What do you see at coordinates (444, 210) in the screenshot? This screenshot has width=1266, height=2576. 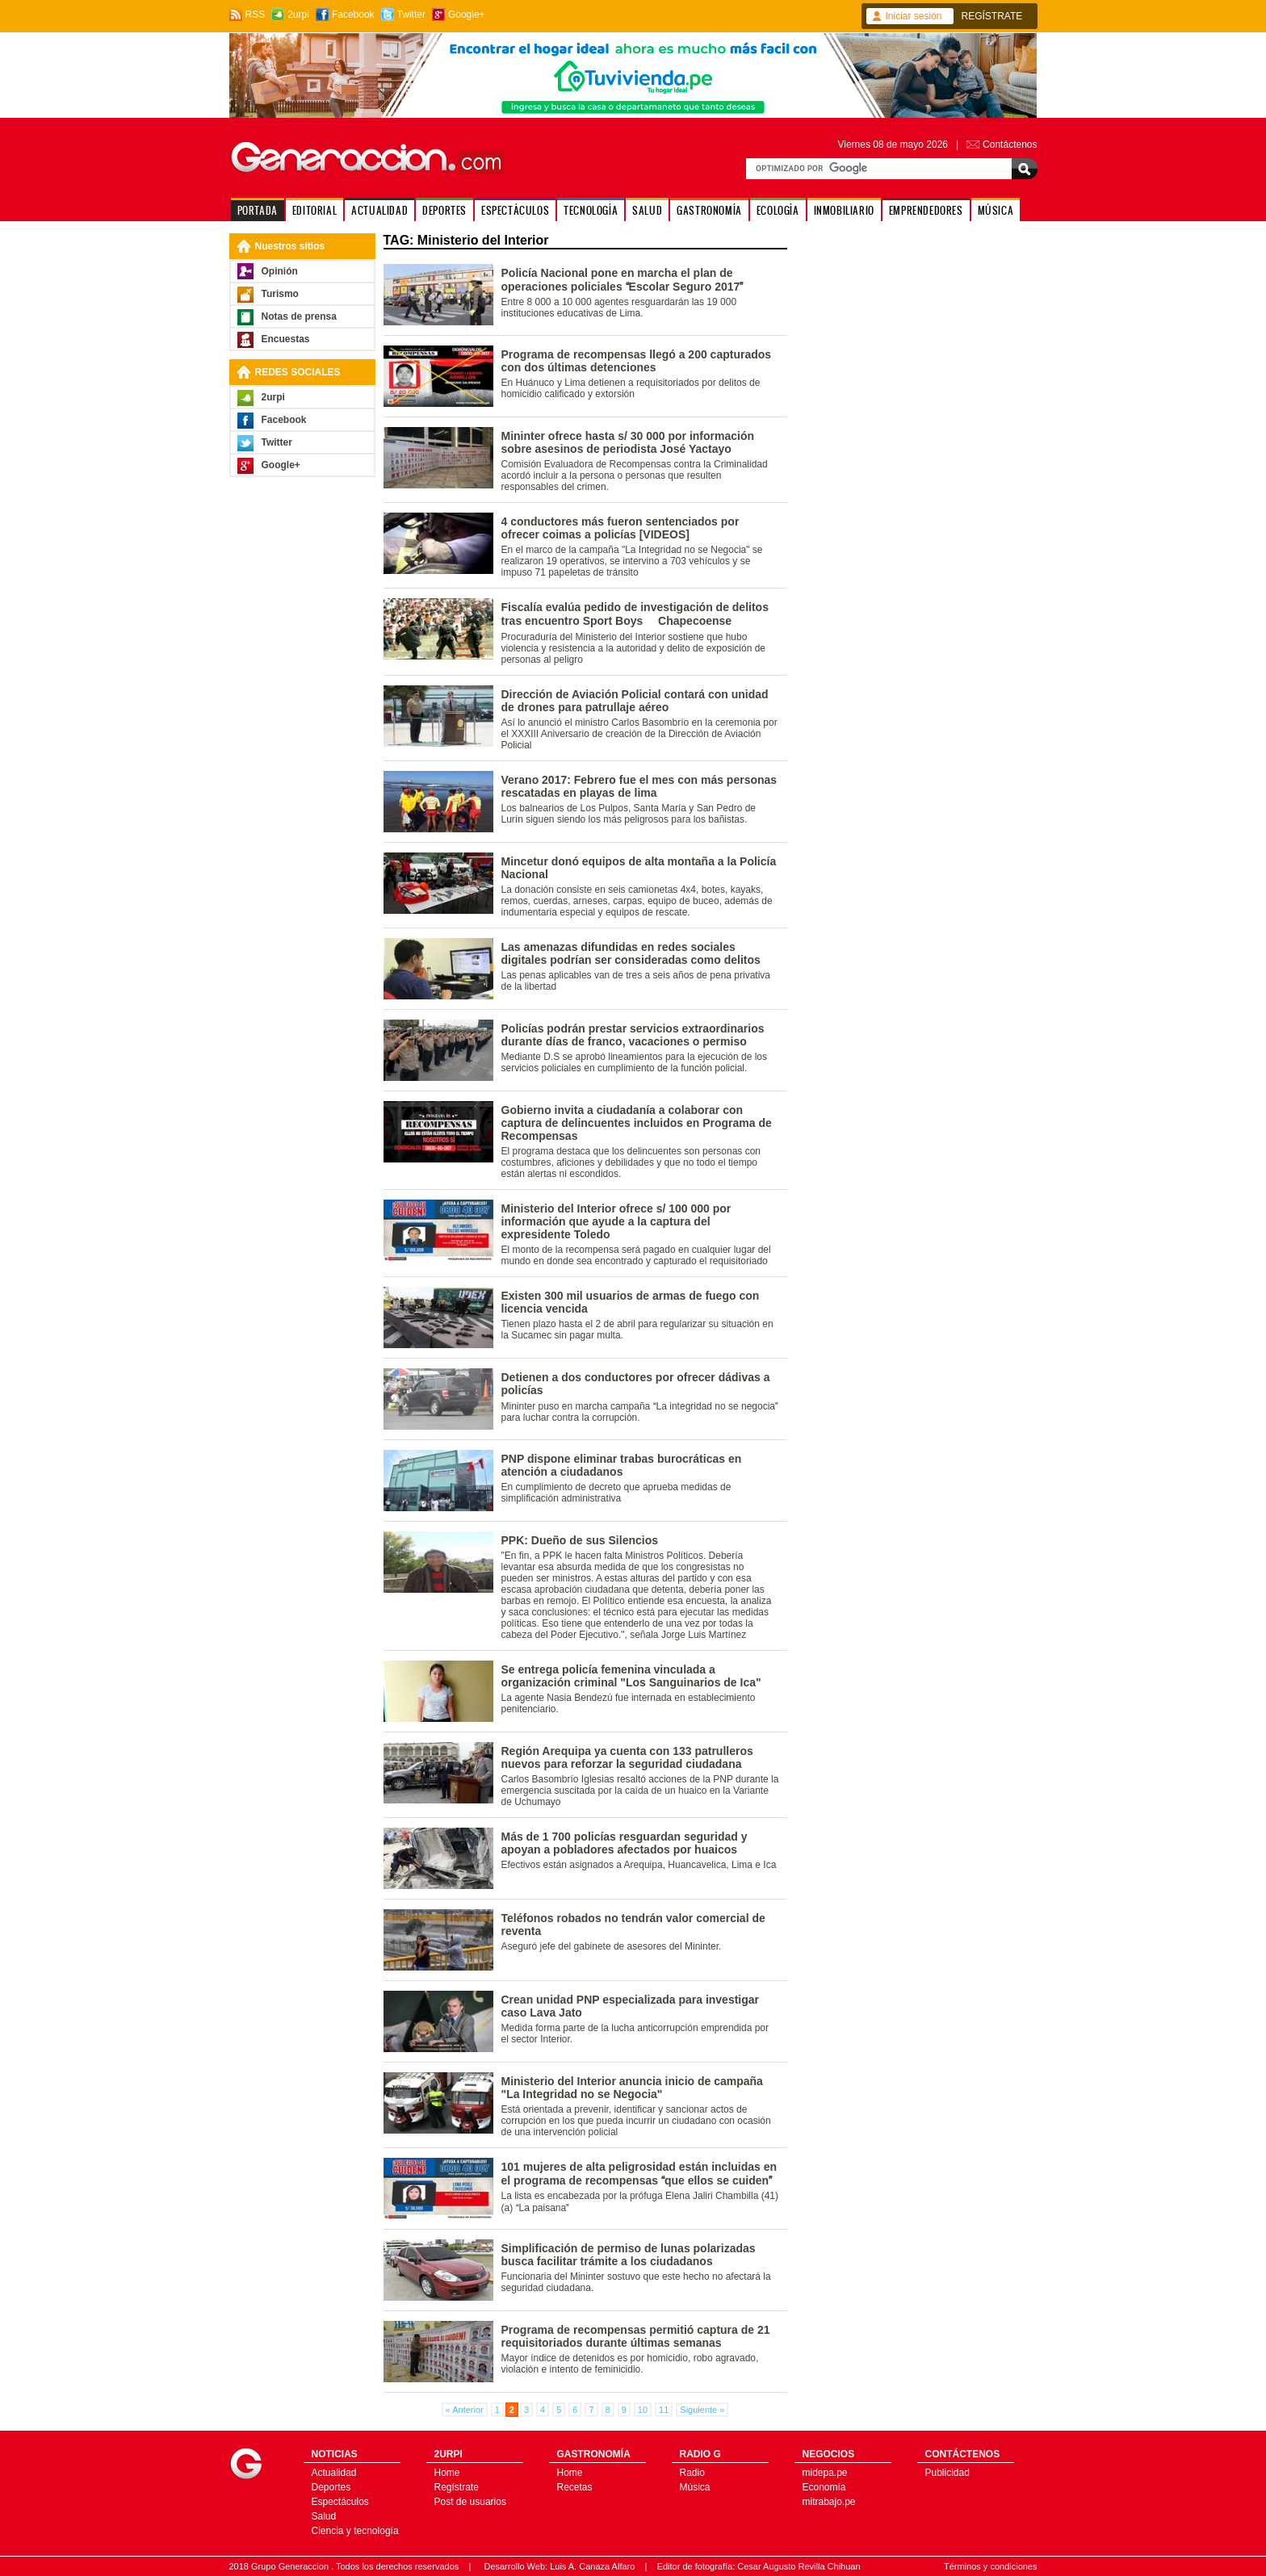 I see `DEPORTES` at bounding box center [444, 210].